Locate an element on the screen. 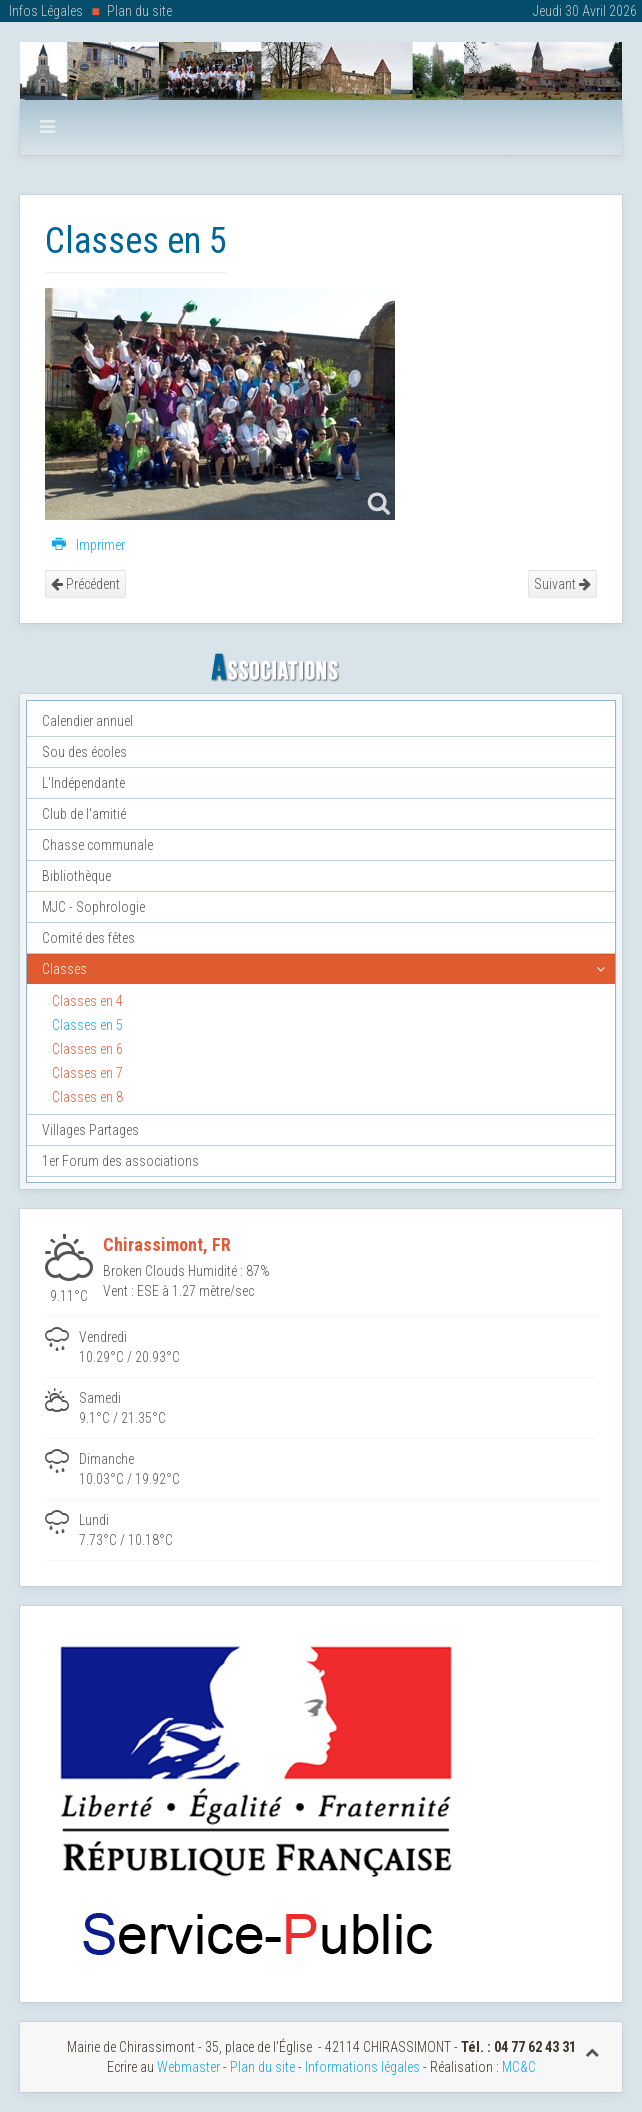 This screenshot has width=642, height=2112. Suivant is located at coordinates (562, 584).